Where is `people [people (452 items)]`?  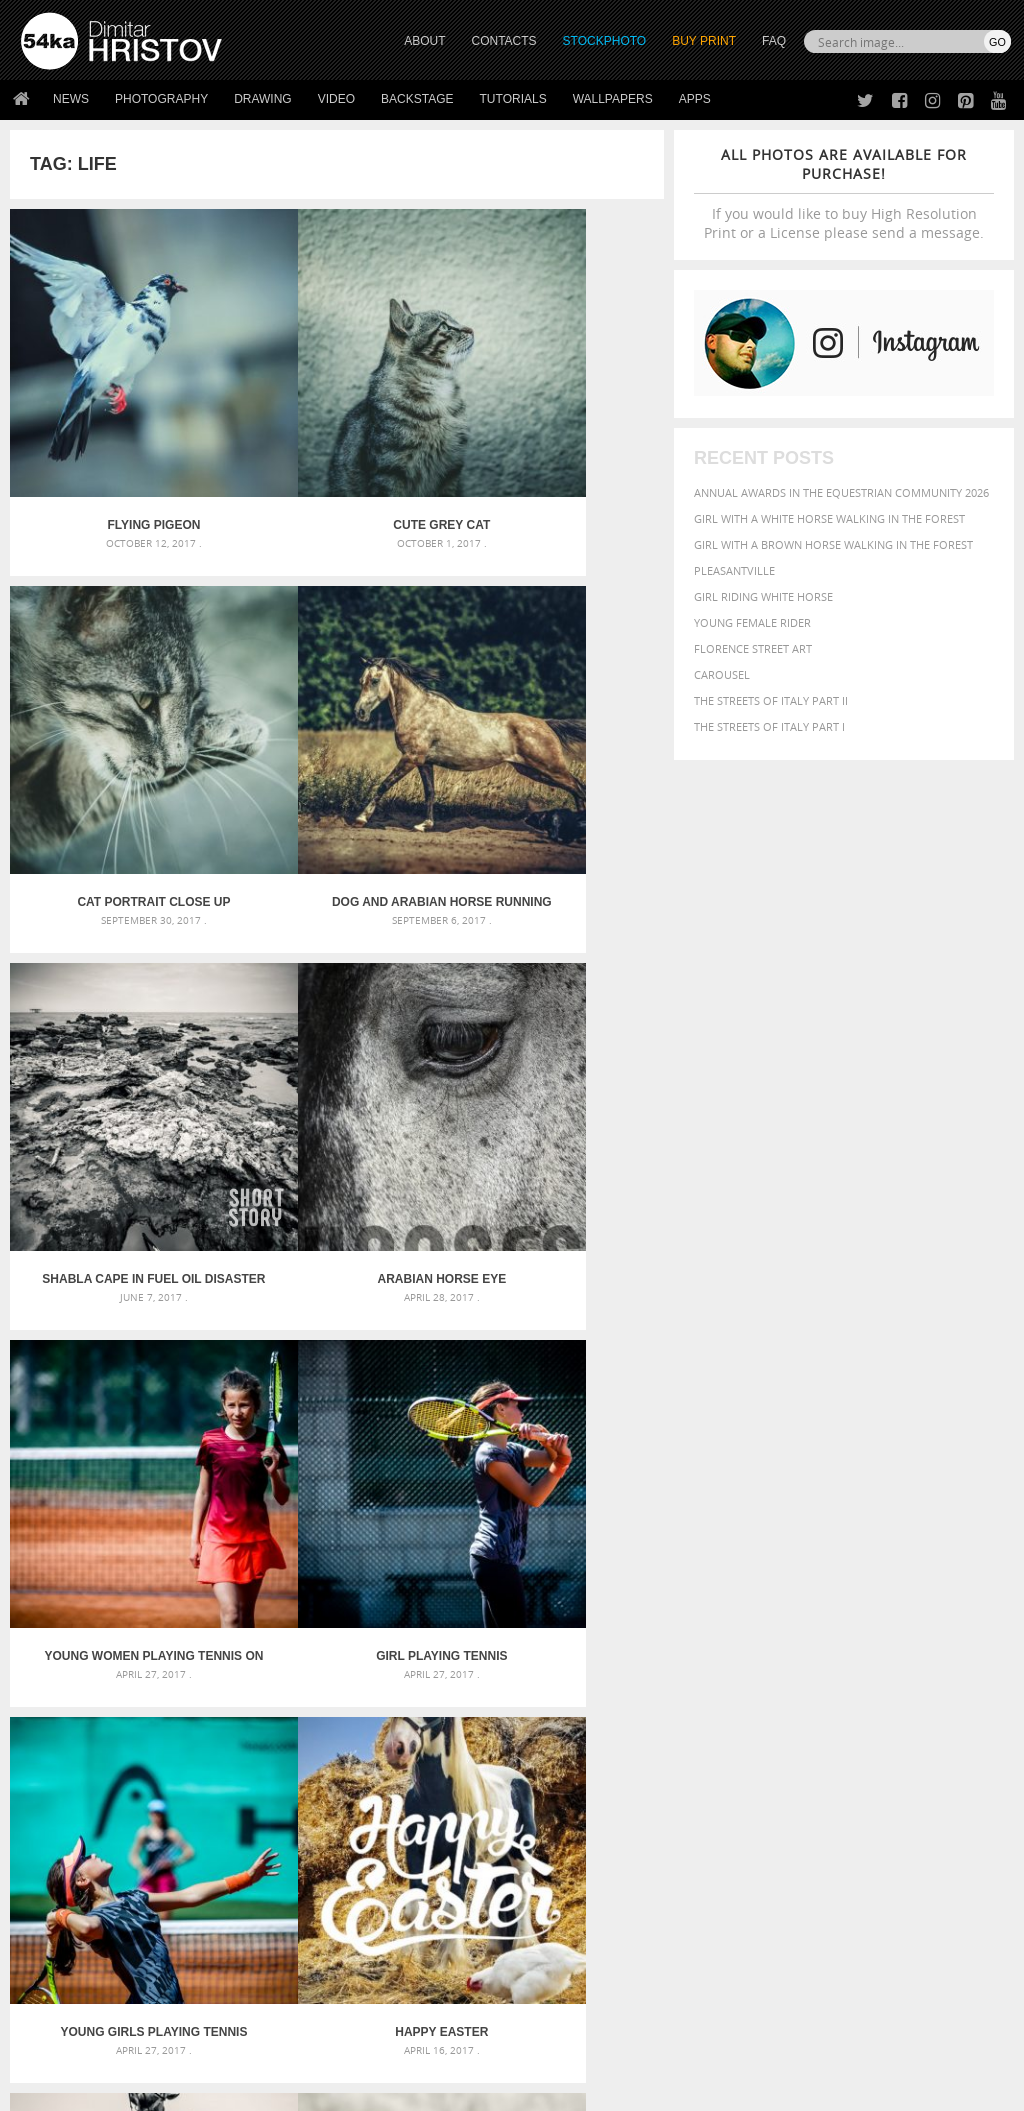 people [people (452 items)] is located at coordinates (715, 1734).